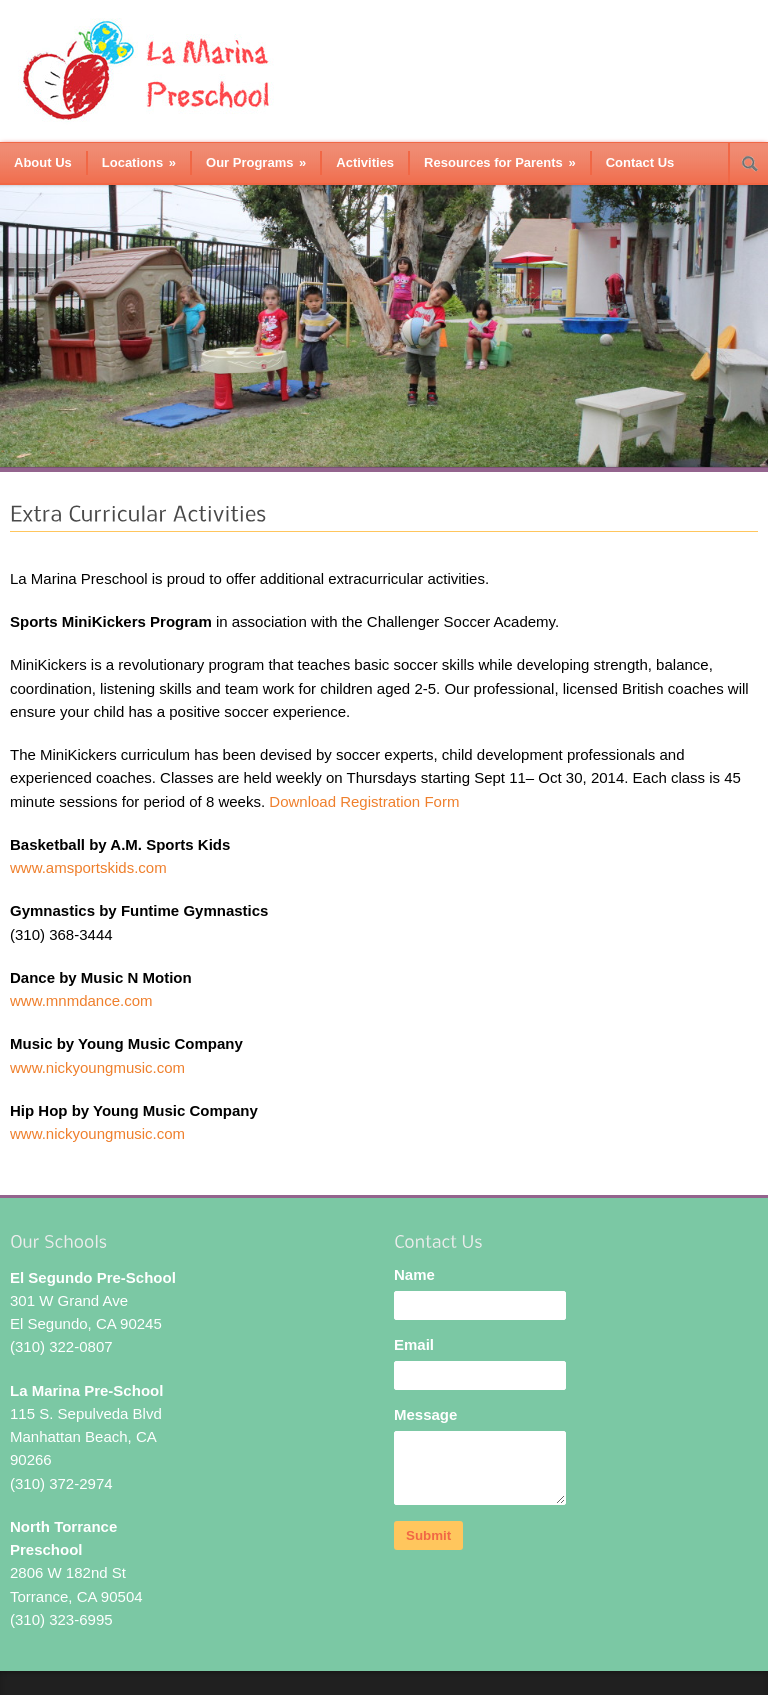 The image size is (768, 1695). What do you see at coordinates (640, 162) in the screenshot?
I see `Contact Us` at bounding box center [640, 162].